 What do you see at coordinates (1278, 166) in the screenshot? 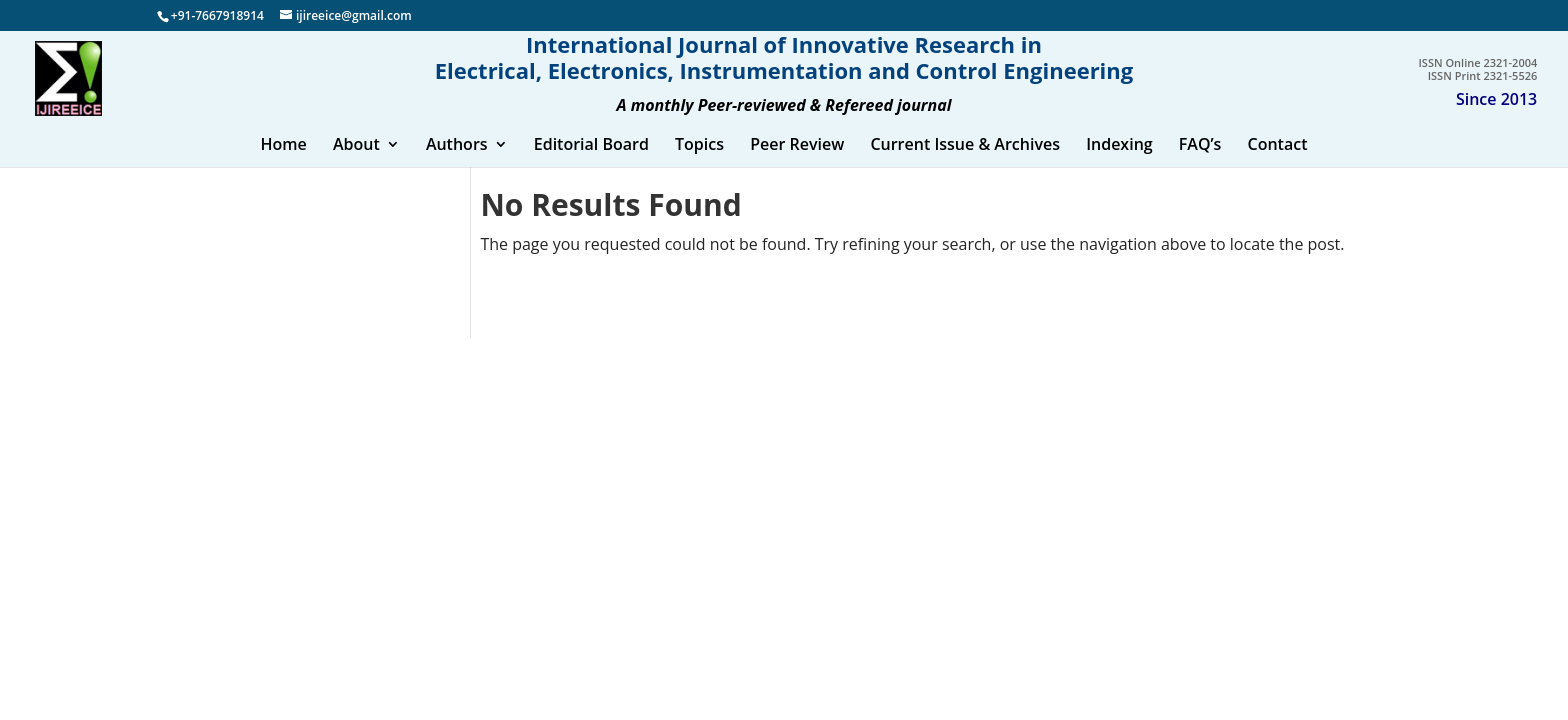
I see `Contact` at bounding box center [1278, 166].